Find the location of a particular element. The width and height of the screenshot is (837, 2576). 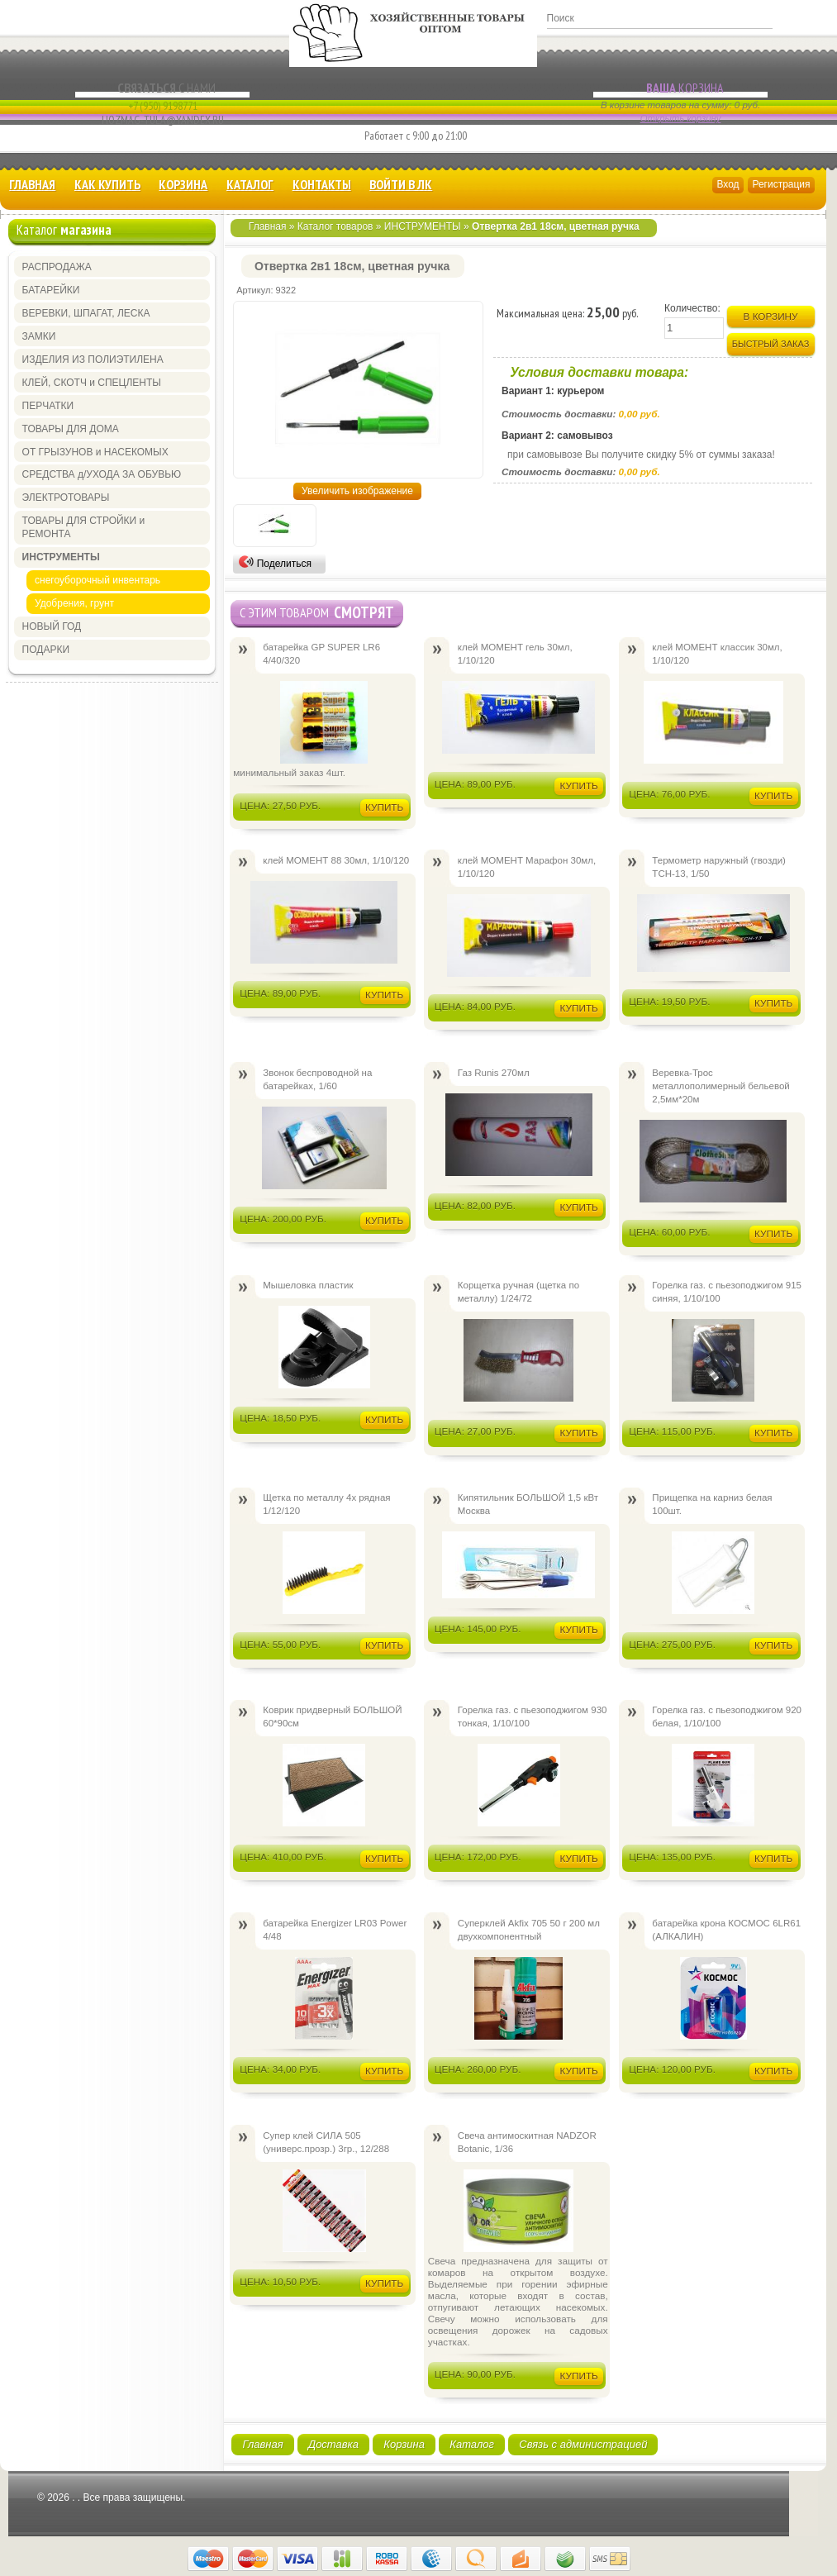

Открыть корзину is located at coordinates (680, 118).